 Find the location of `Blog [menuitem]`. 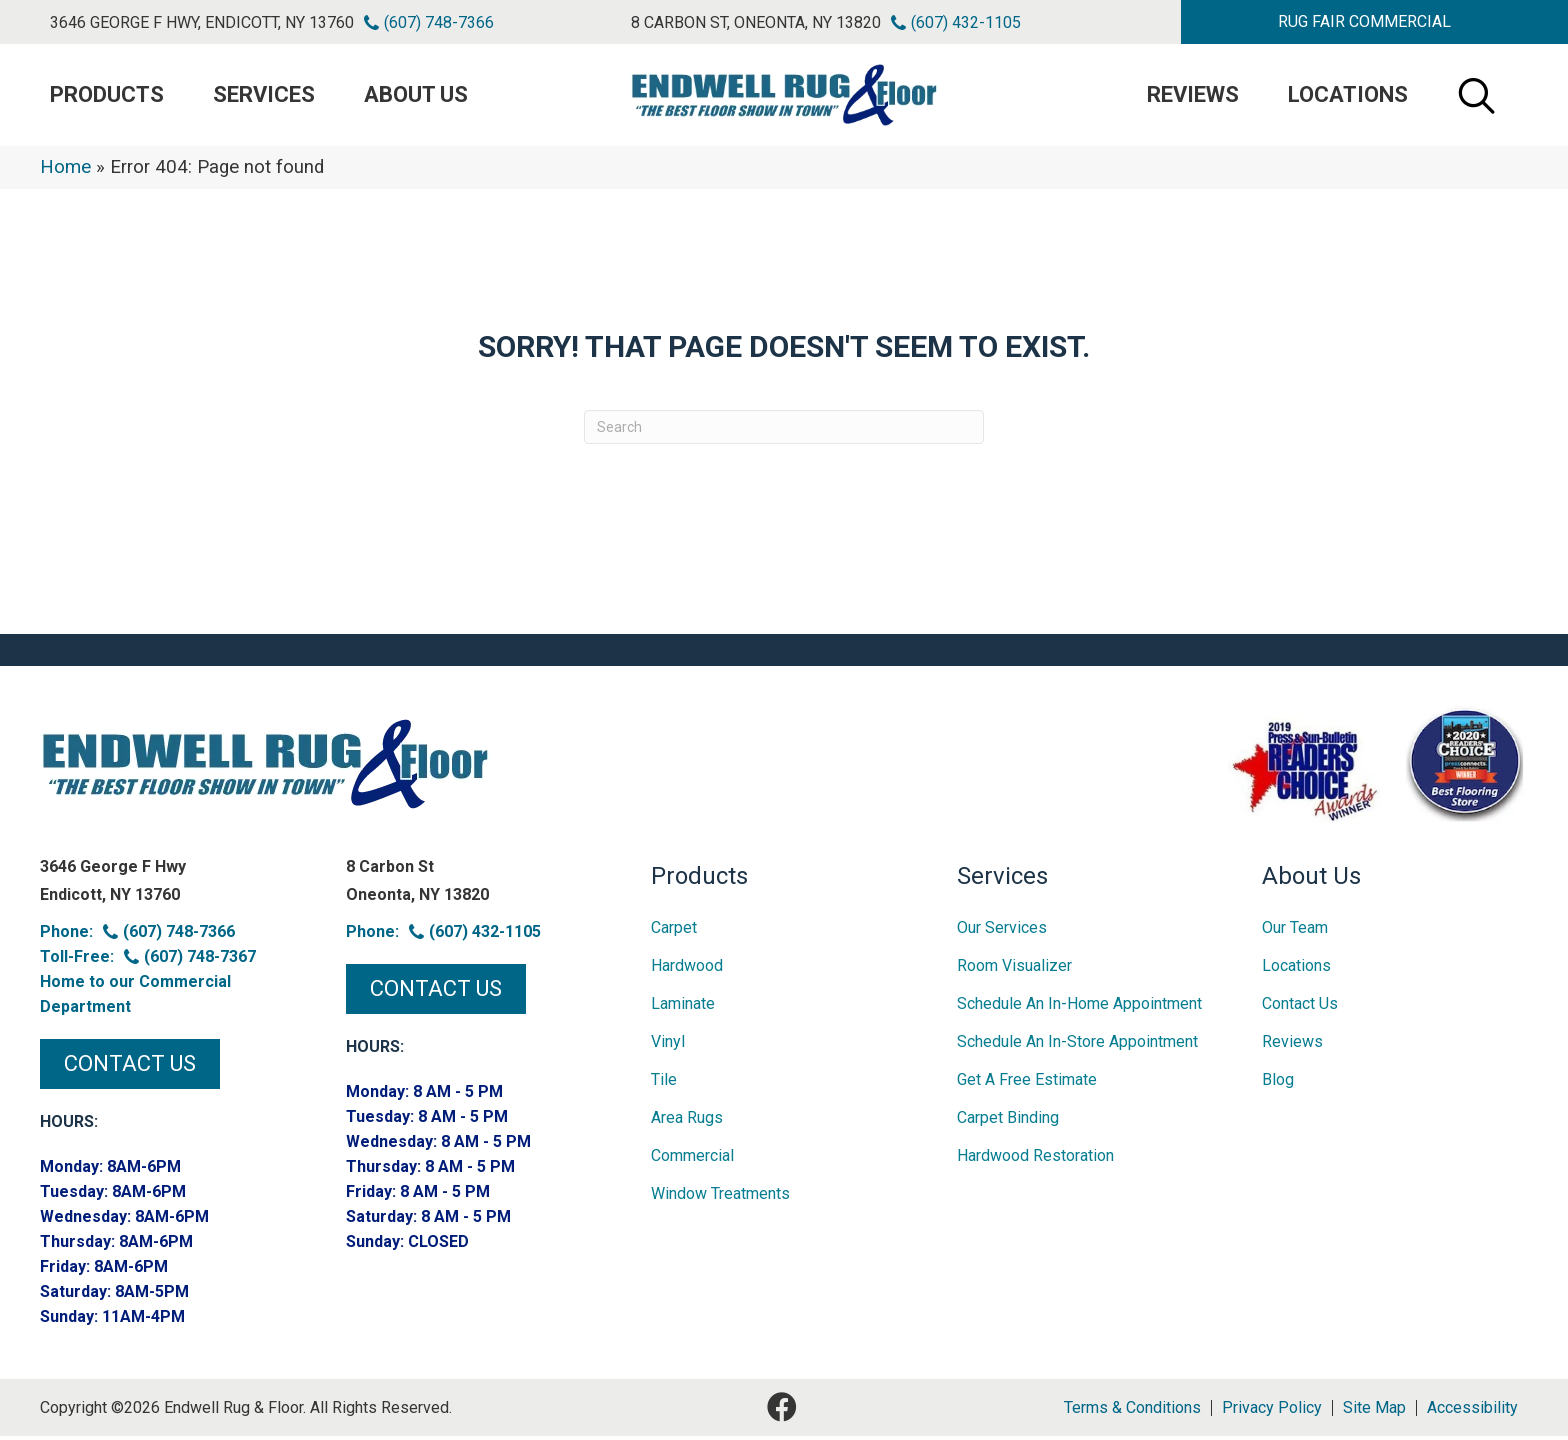

Blog [menuitem] is located at coordinates (1278, 1083).